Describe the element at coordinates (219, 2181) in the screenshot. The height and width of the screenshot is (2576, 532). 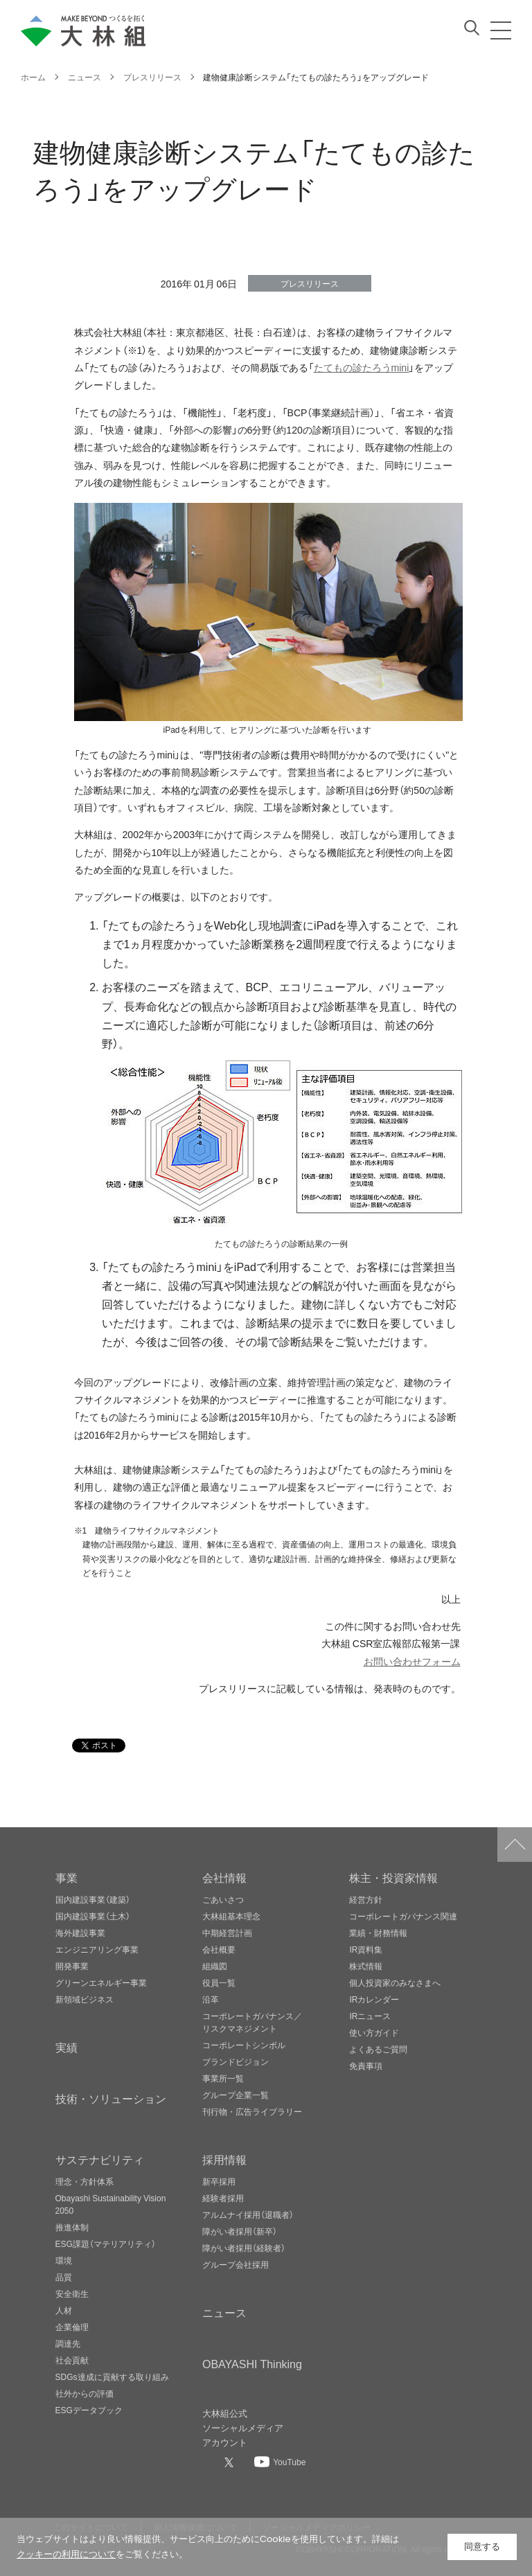
I see `新卒採用` at that location.